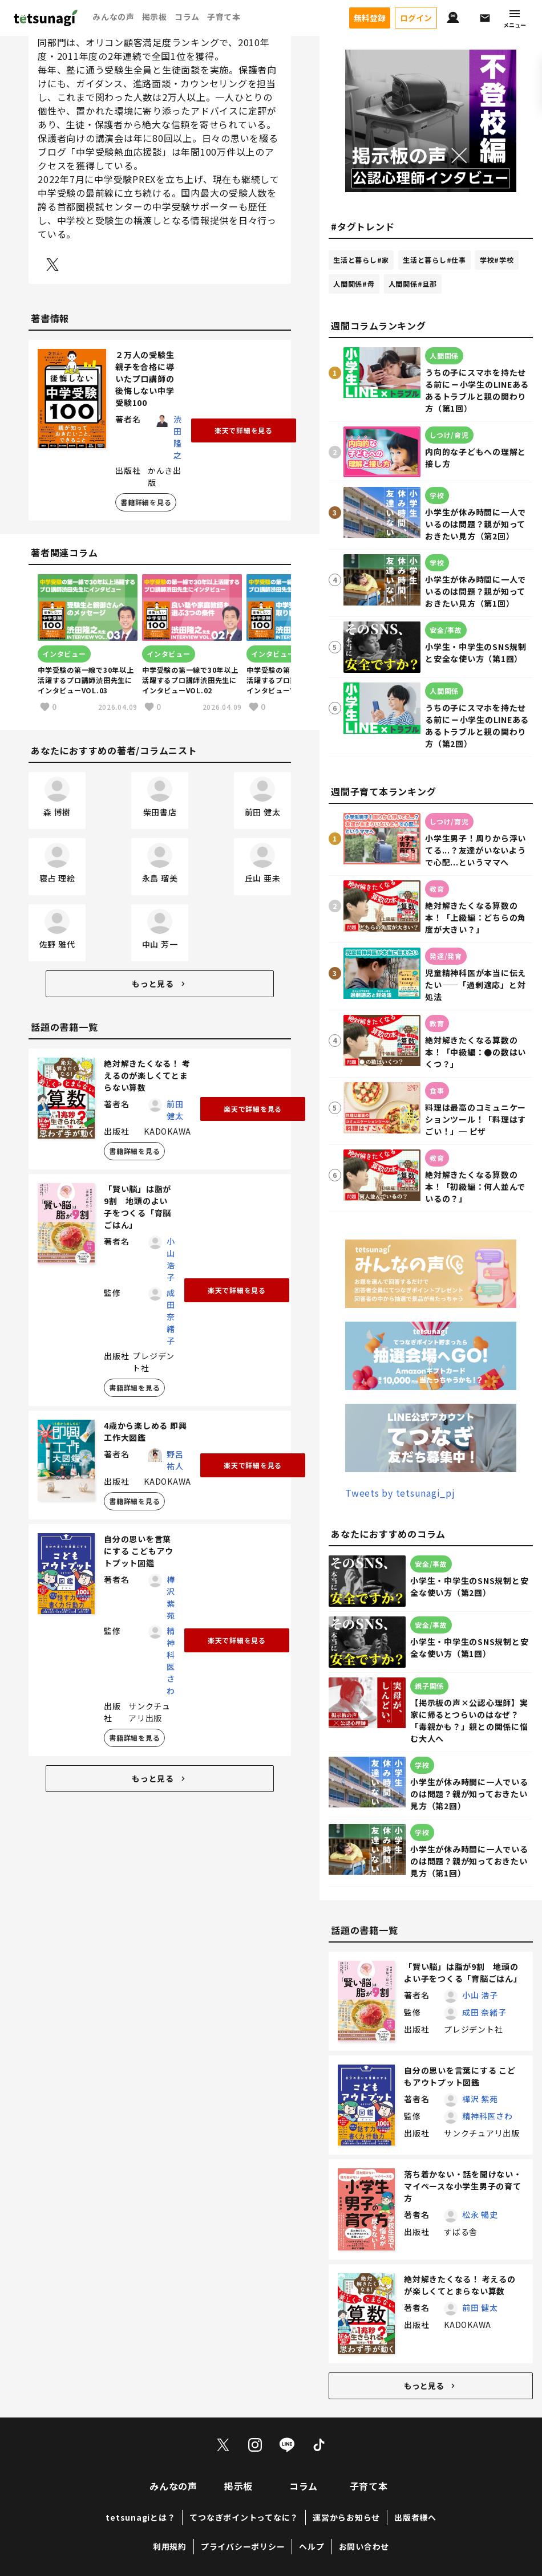  I want to click on プライバシーポリシー, so click(243, 2547).